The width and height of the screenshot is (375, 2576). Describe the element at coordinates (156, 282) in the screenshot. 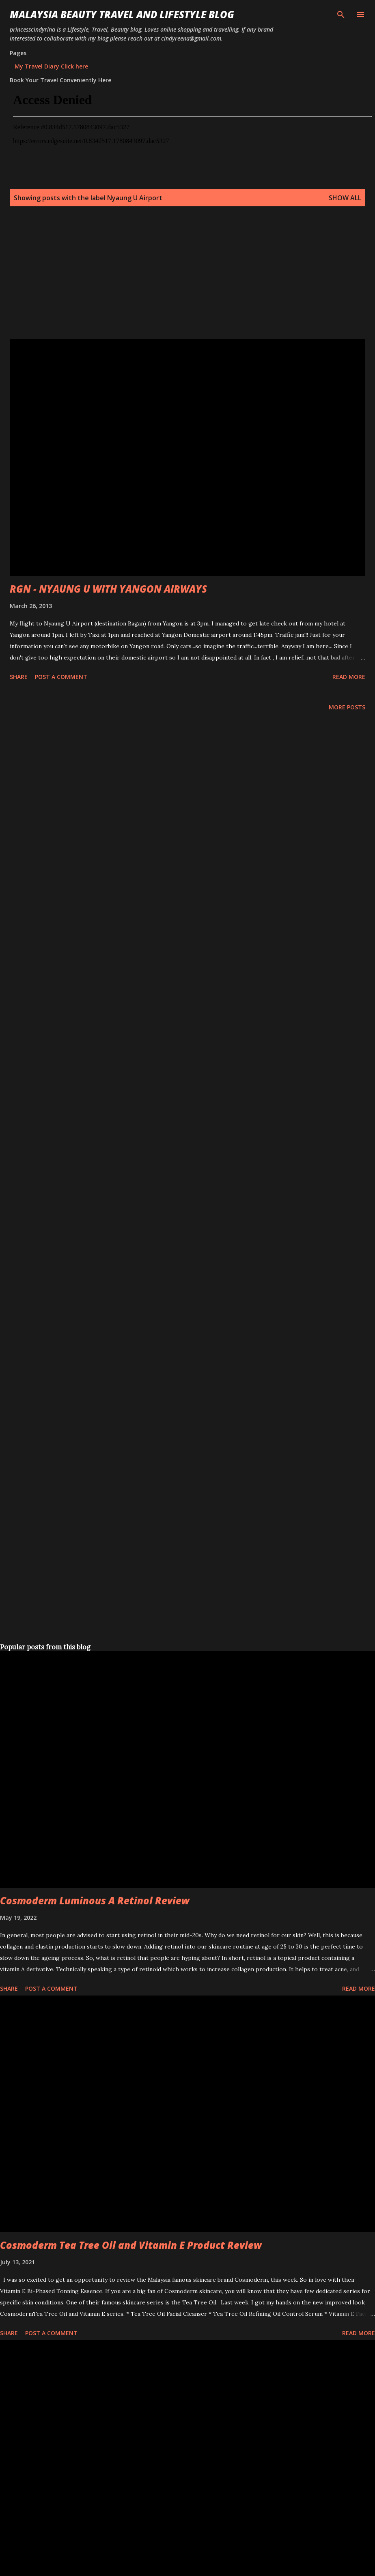

I see `[Advertisement]` at that location.